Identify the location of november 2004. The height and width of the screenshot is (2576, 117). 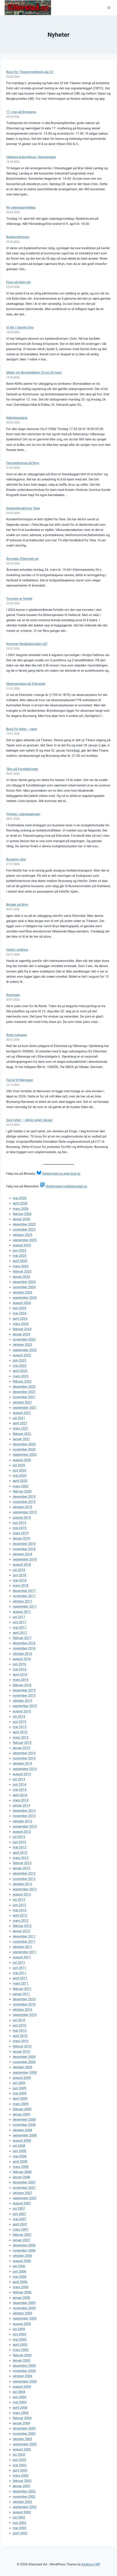
(24, 2371).